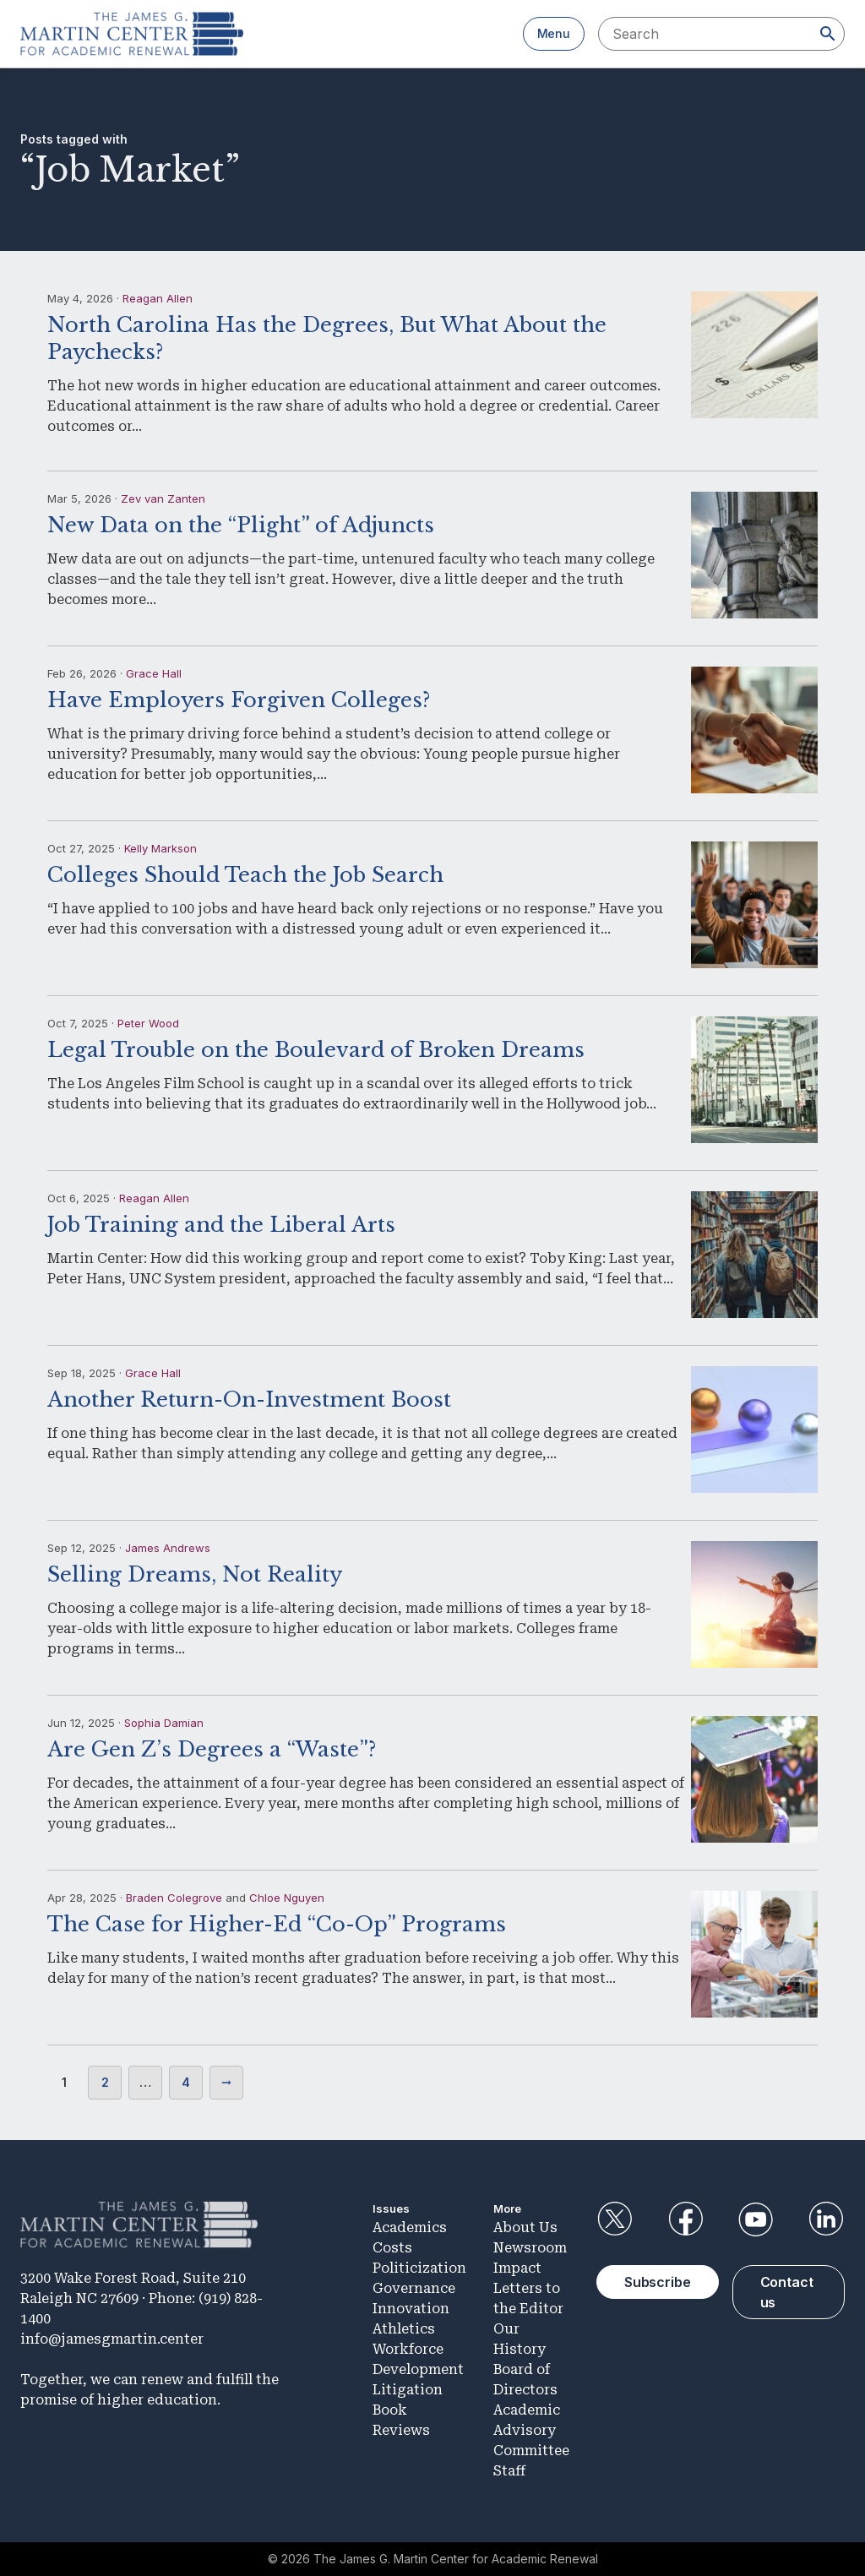 The height and width of the screenshot is (2576, 865). Describe the element at coordinates (419, 2268) in the screenshot. I see `Politicization` at that location.